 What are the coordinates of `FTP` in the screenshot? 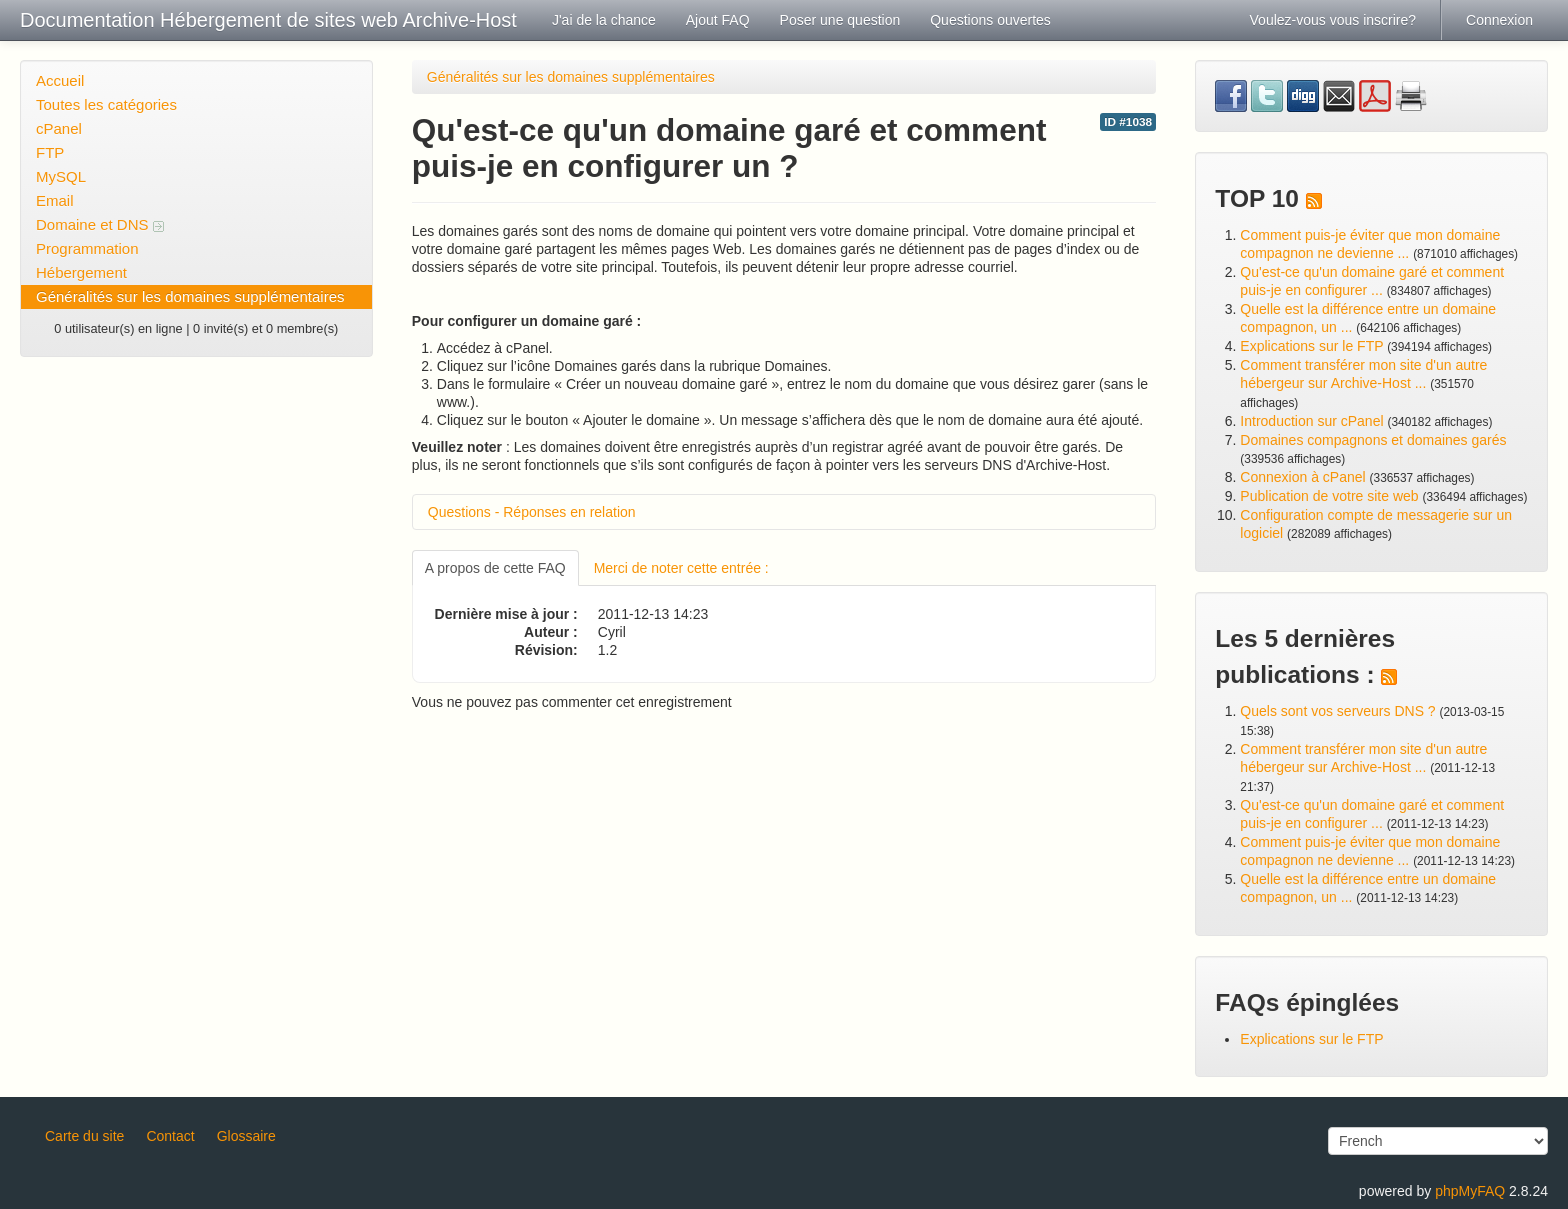 It's located at (50, 152).